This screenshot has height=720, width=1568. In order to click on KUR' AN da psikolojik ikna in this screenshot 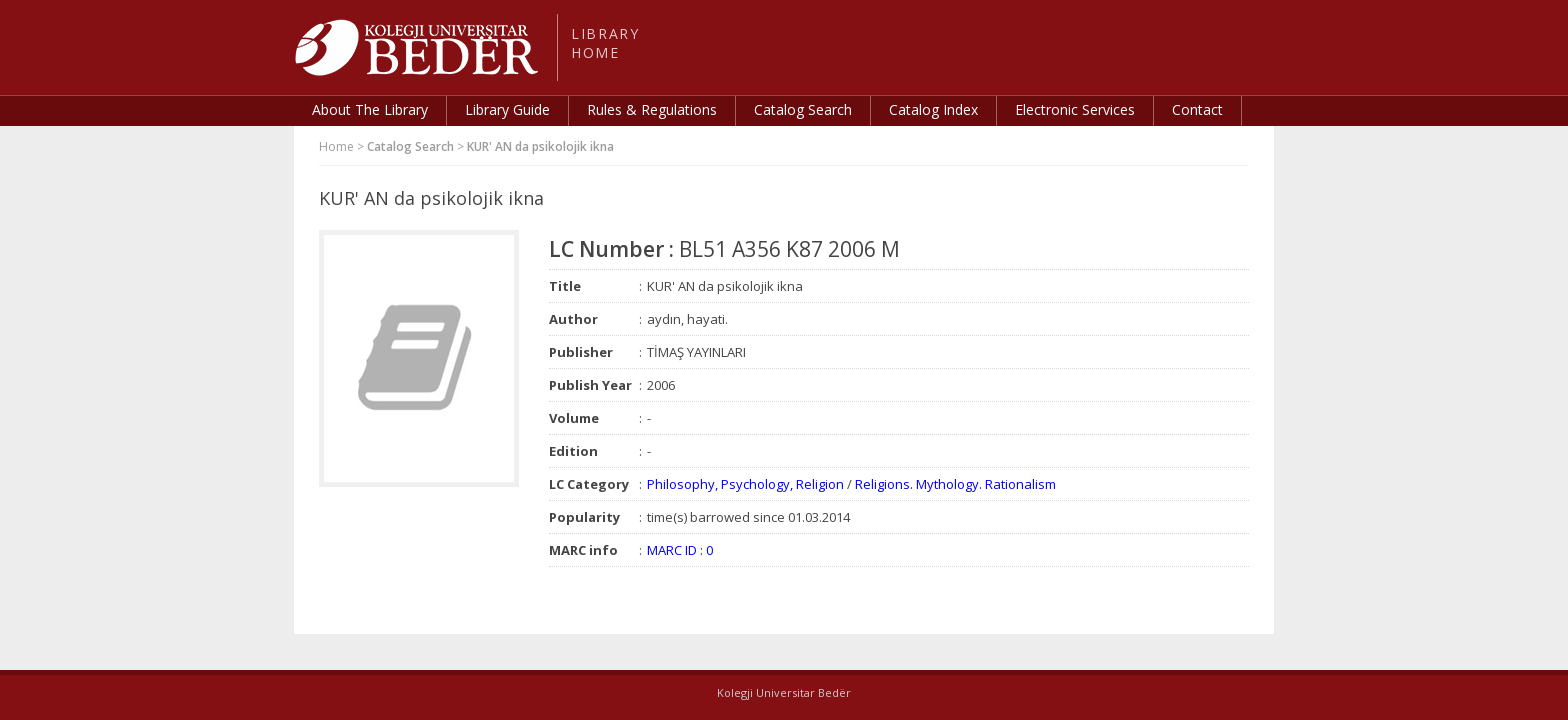, I will do `click(540, 146)`.